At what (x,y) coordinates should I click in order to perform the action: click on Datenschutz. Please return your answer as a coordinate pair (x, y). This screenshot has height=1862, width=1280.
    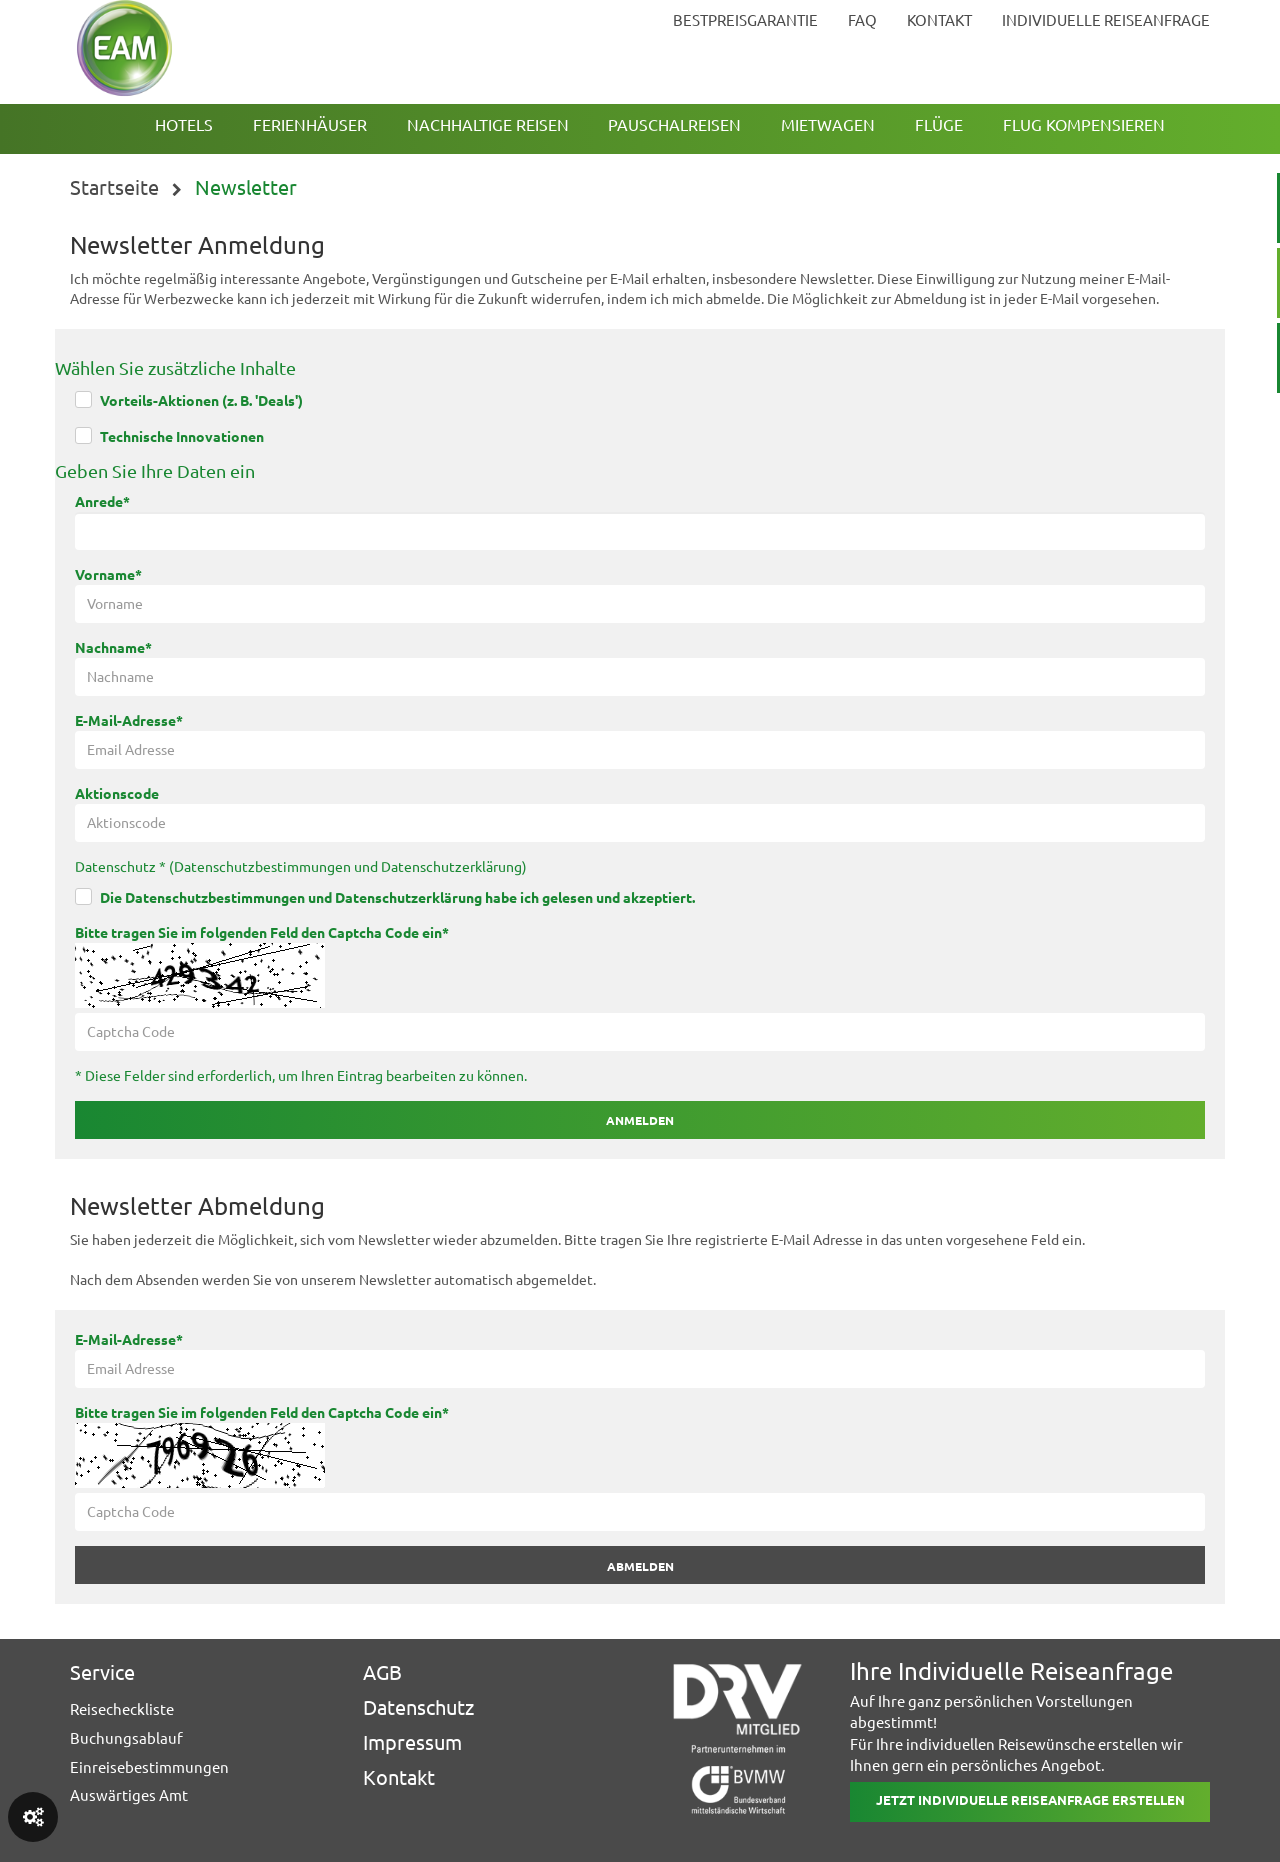
    Looking at the image, I should click on (418, 1707).